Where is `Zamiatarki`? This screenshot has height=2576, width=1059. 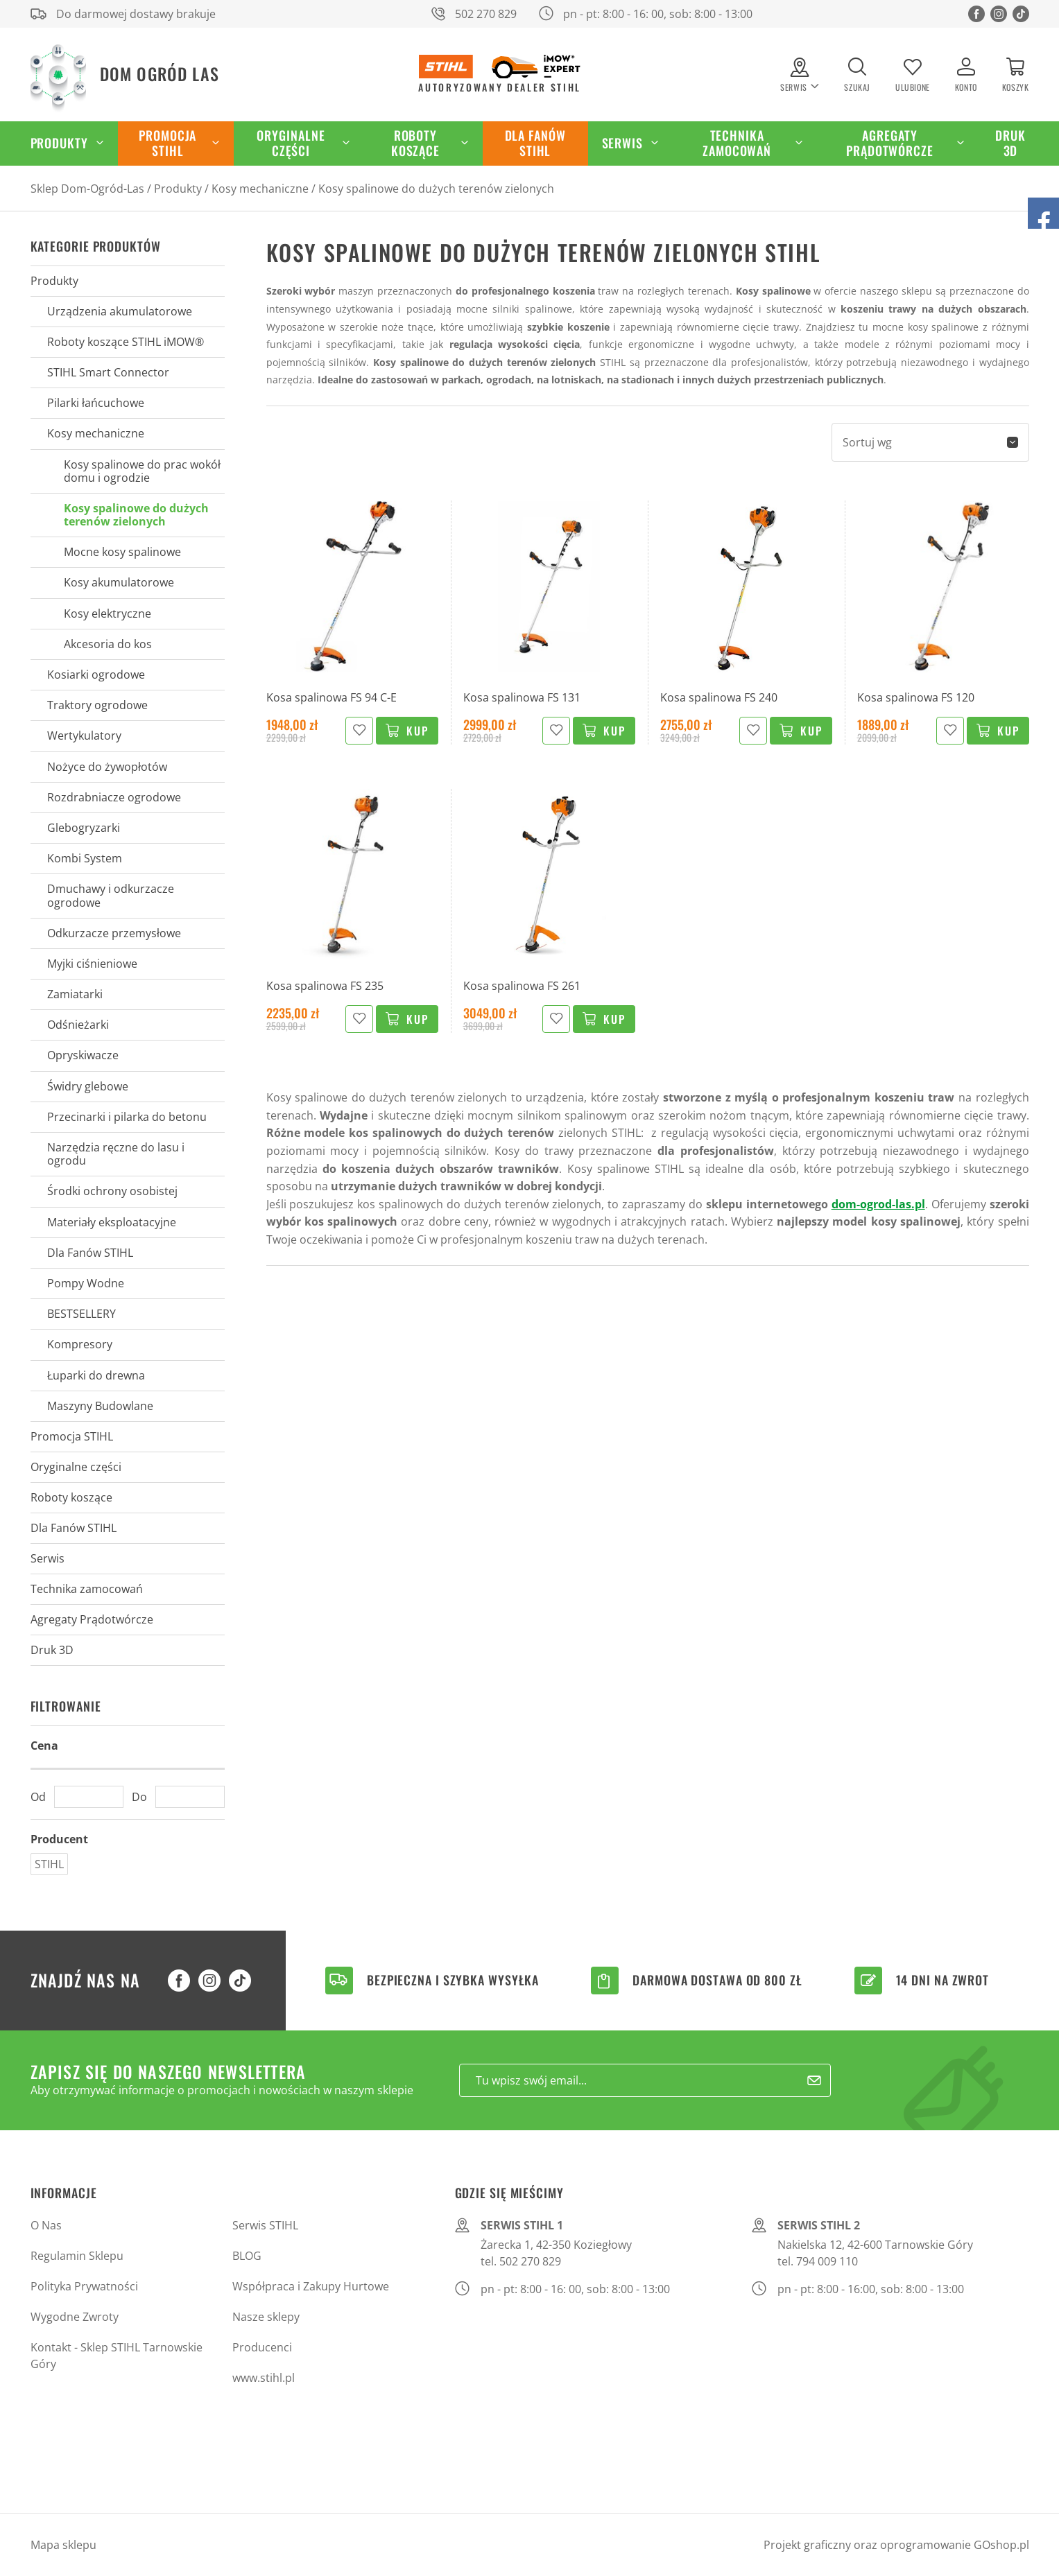
Zamiatarki is located at coordinates (75, 994).